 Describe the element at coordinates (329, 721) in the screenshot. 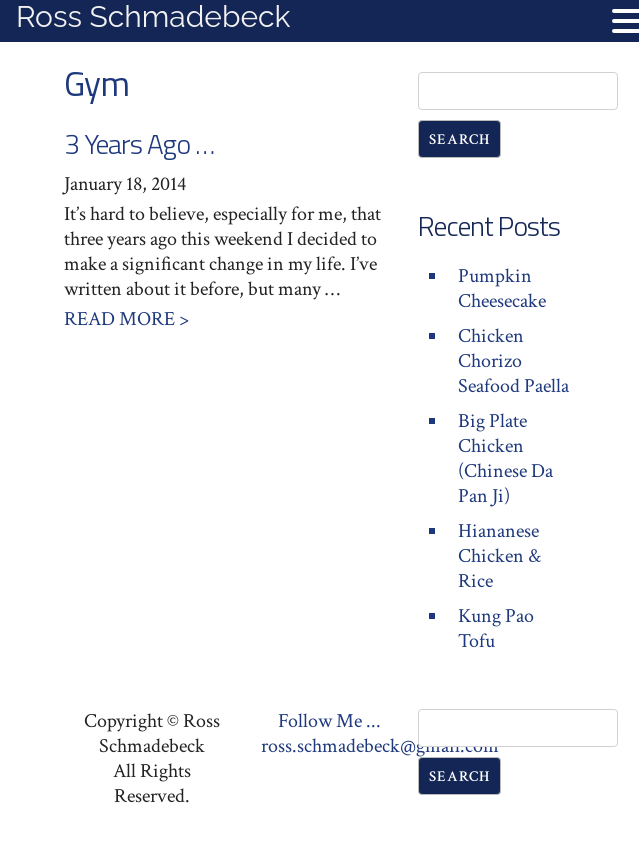

I see `Follow Me ...` at that location.